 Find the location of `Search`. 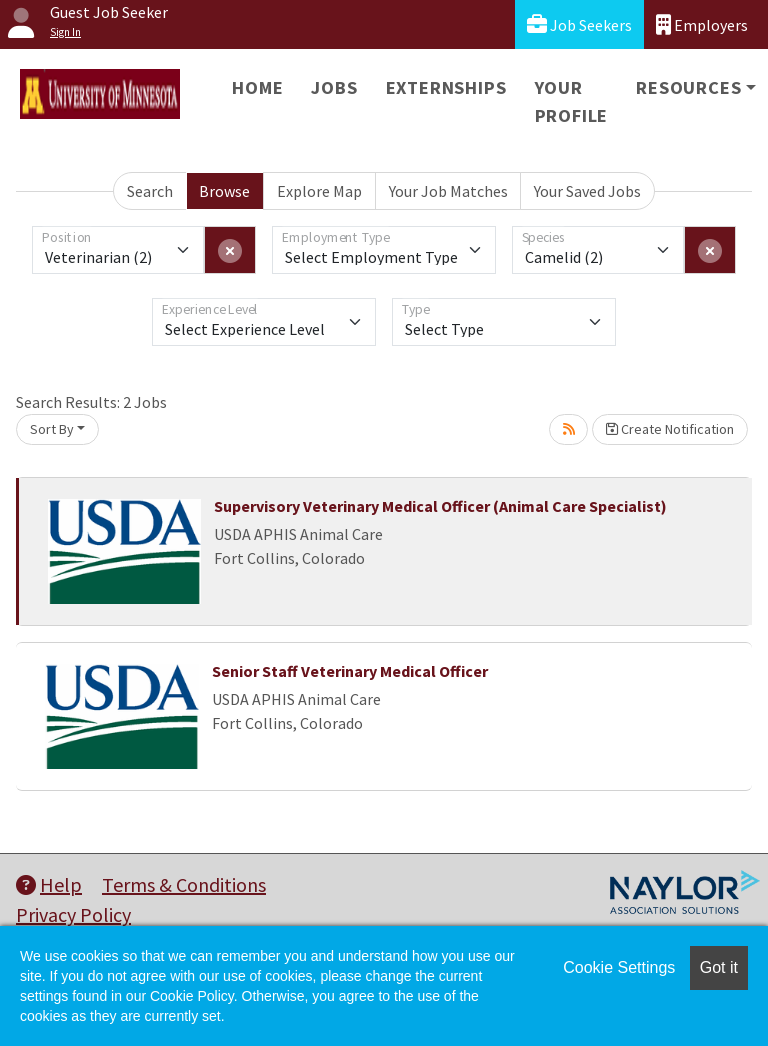

Search is located at coordinates (150, 191).